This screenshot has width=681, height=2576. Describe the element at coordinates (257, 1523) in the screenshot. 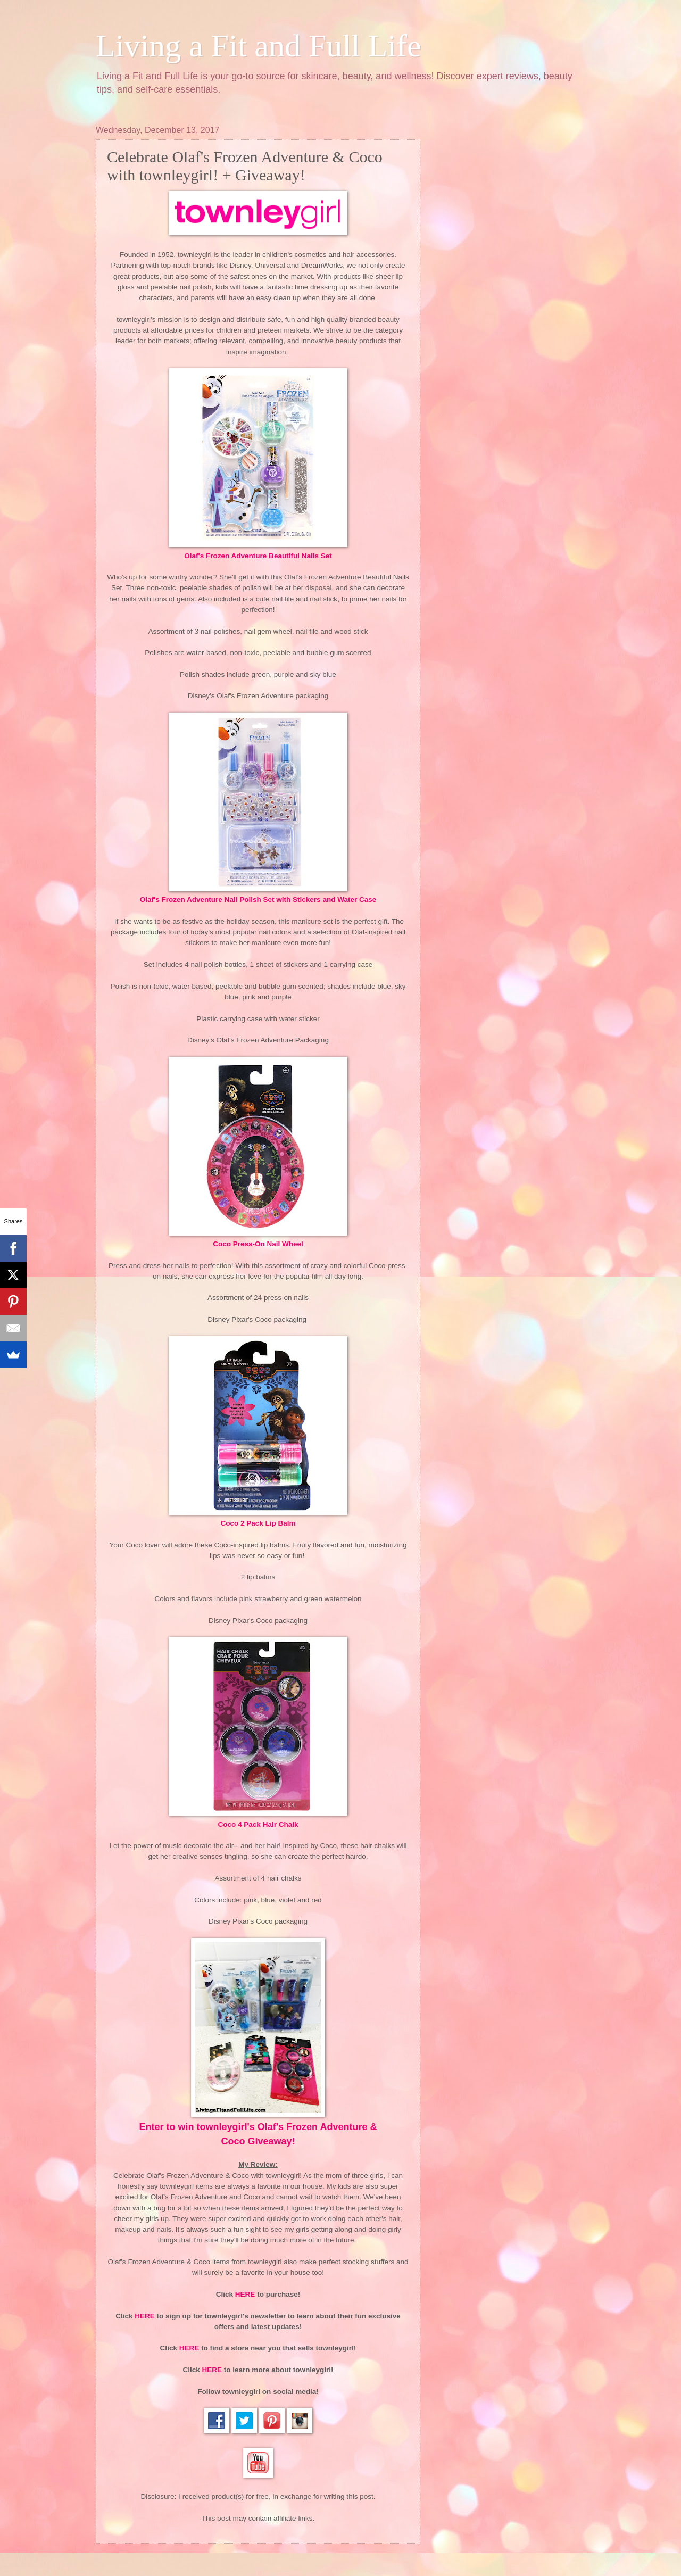

I see `Coco 2 Pack Lip Balm` at that location.